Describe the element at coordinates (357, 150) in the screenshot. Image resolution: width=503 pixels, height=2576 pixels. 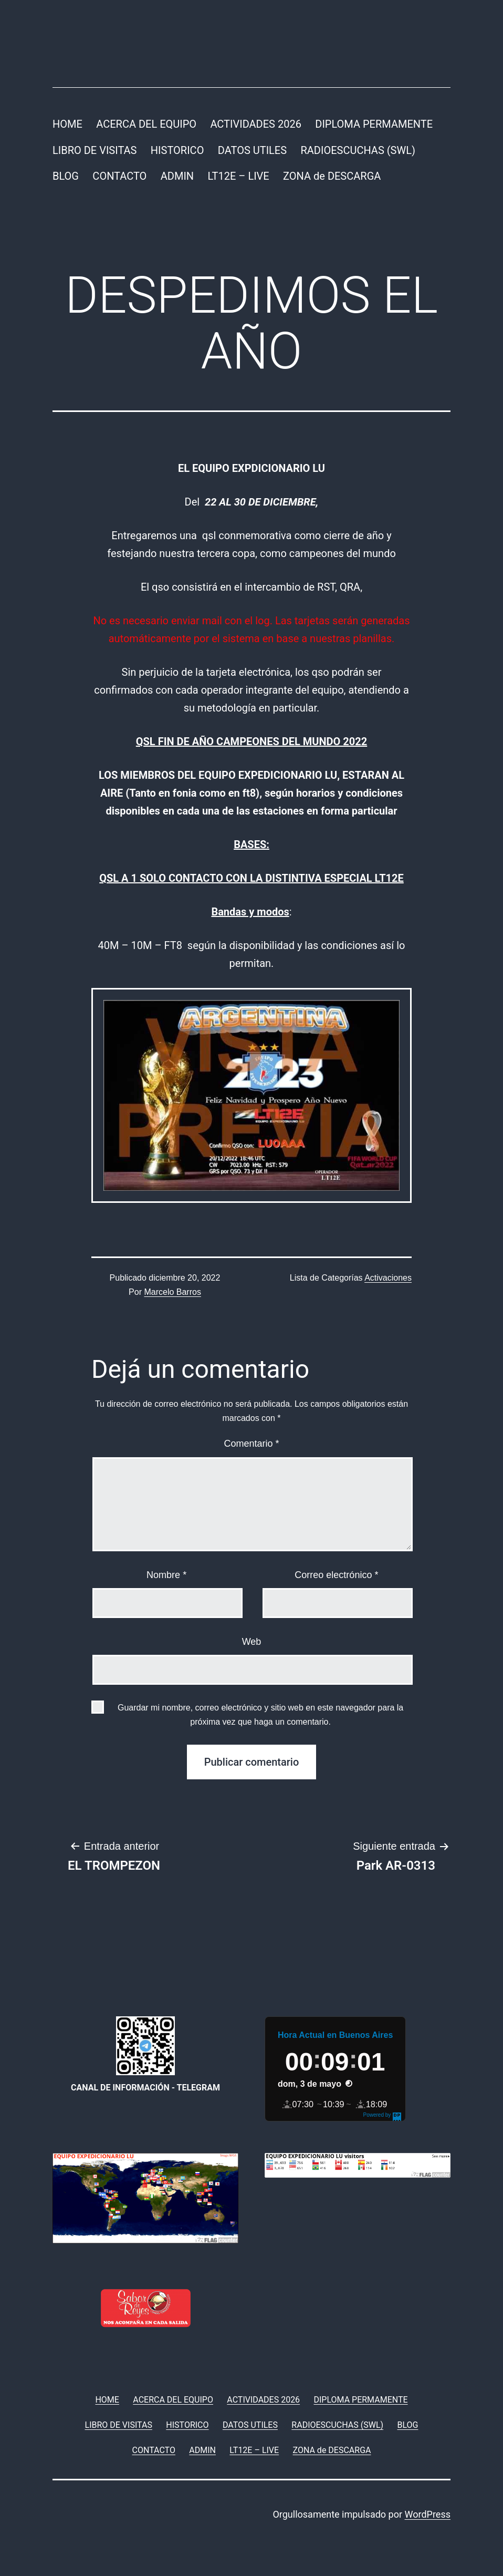
I see `RADIOESCUCHAS (SWL)` at that location.